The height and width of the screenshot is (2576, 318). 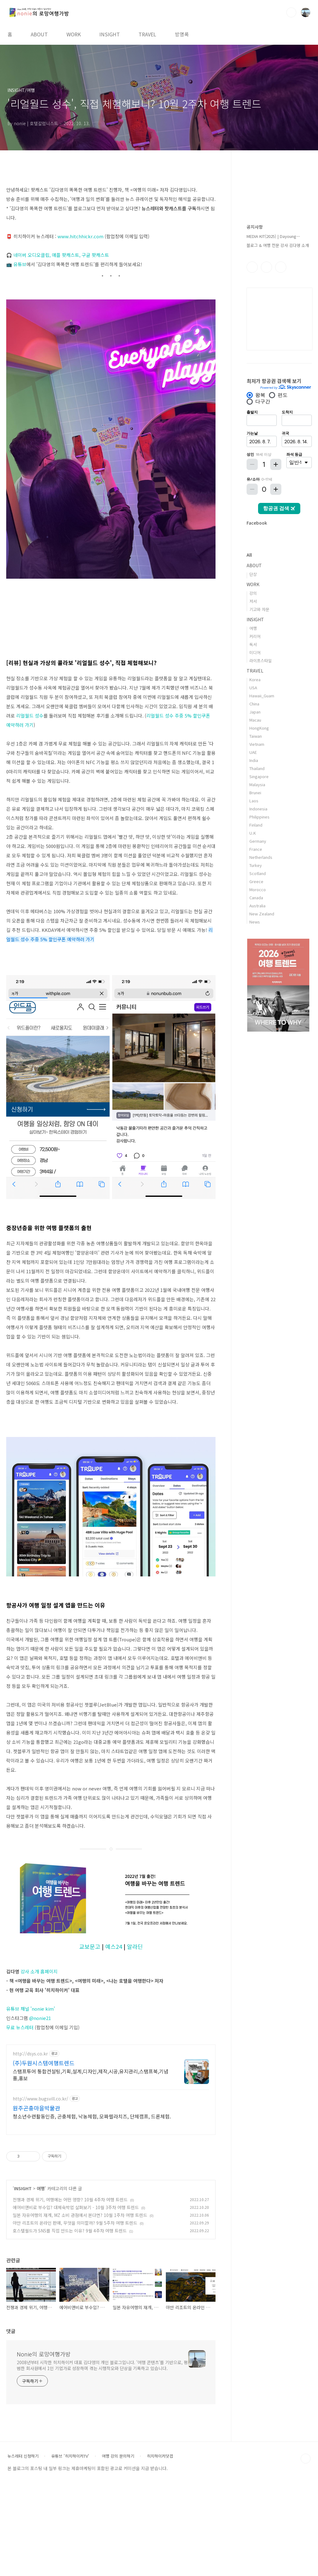 I want to click on 리얼월드 성수, so click(x=29, y=715).